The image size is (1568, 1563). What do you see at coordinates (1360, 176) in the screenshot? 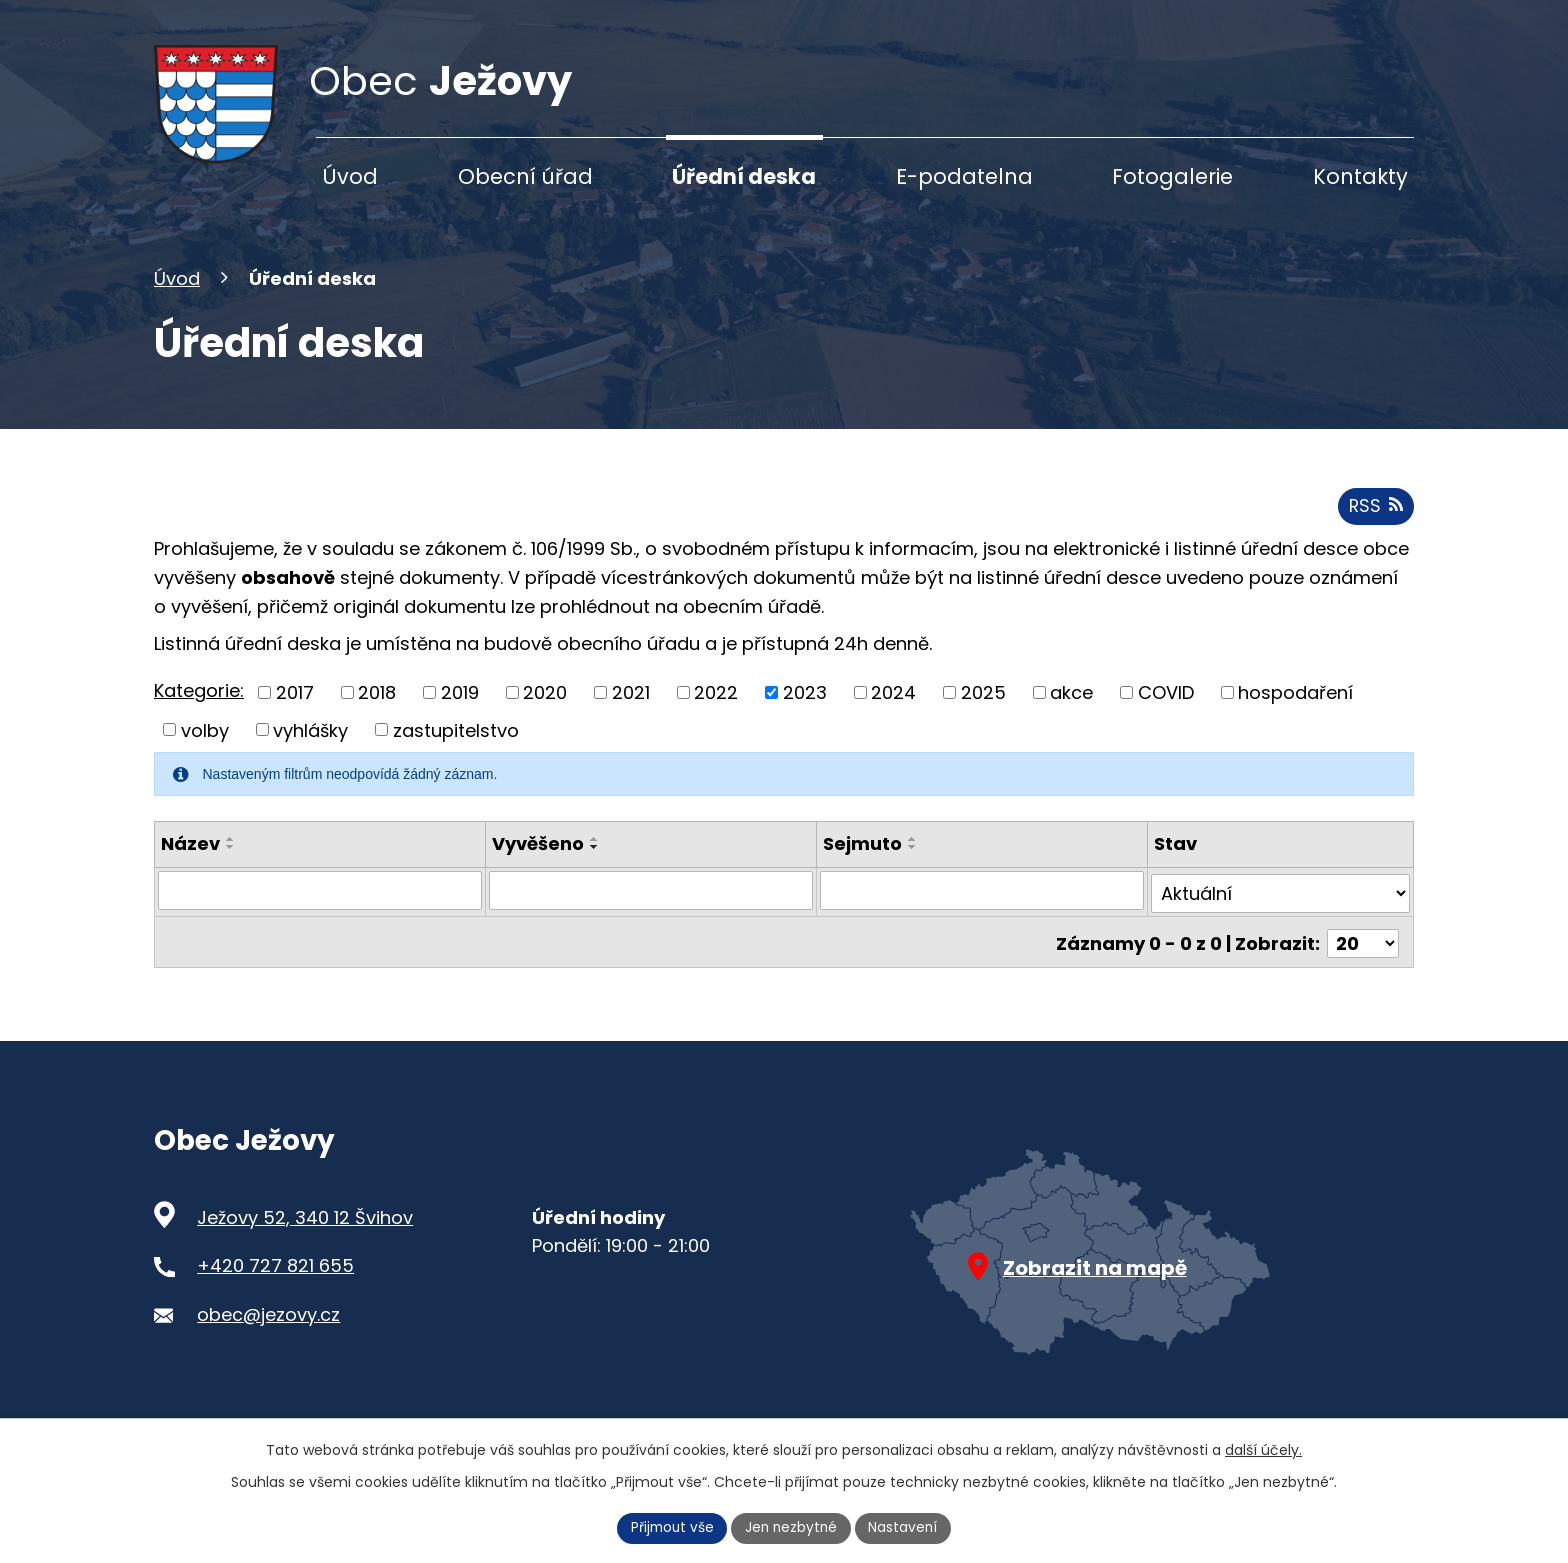
I see `Kontakty` at bounding box center [1360, 176].